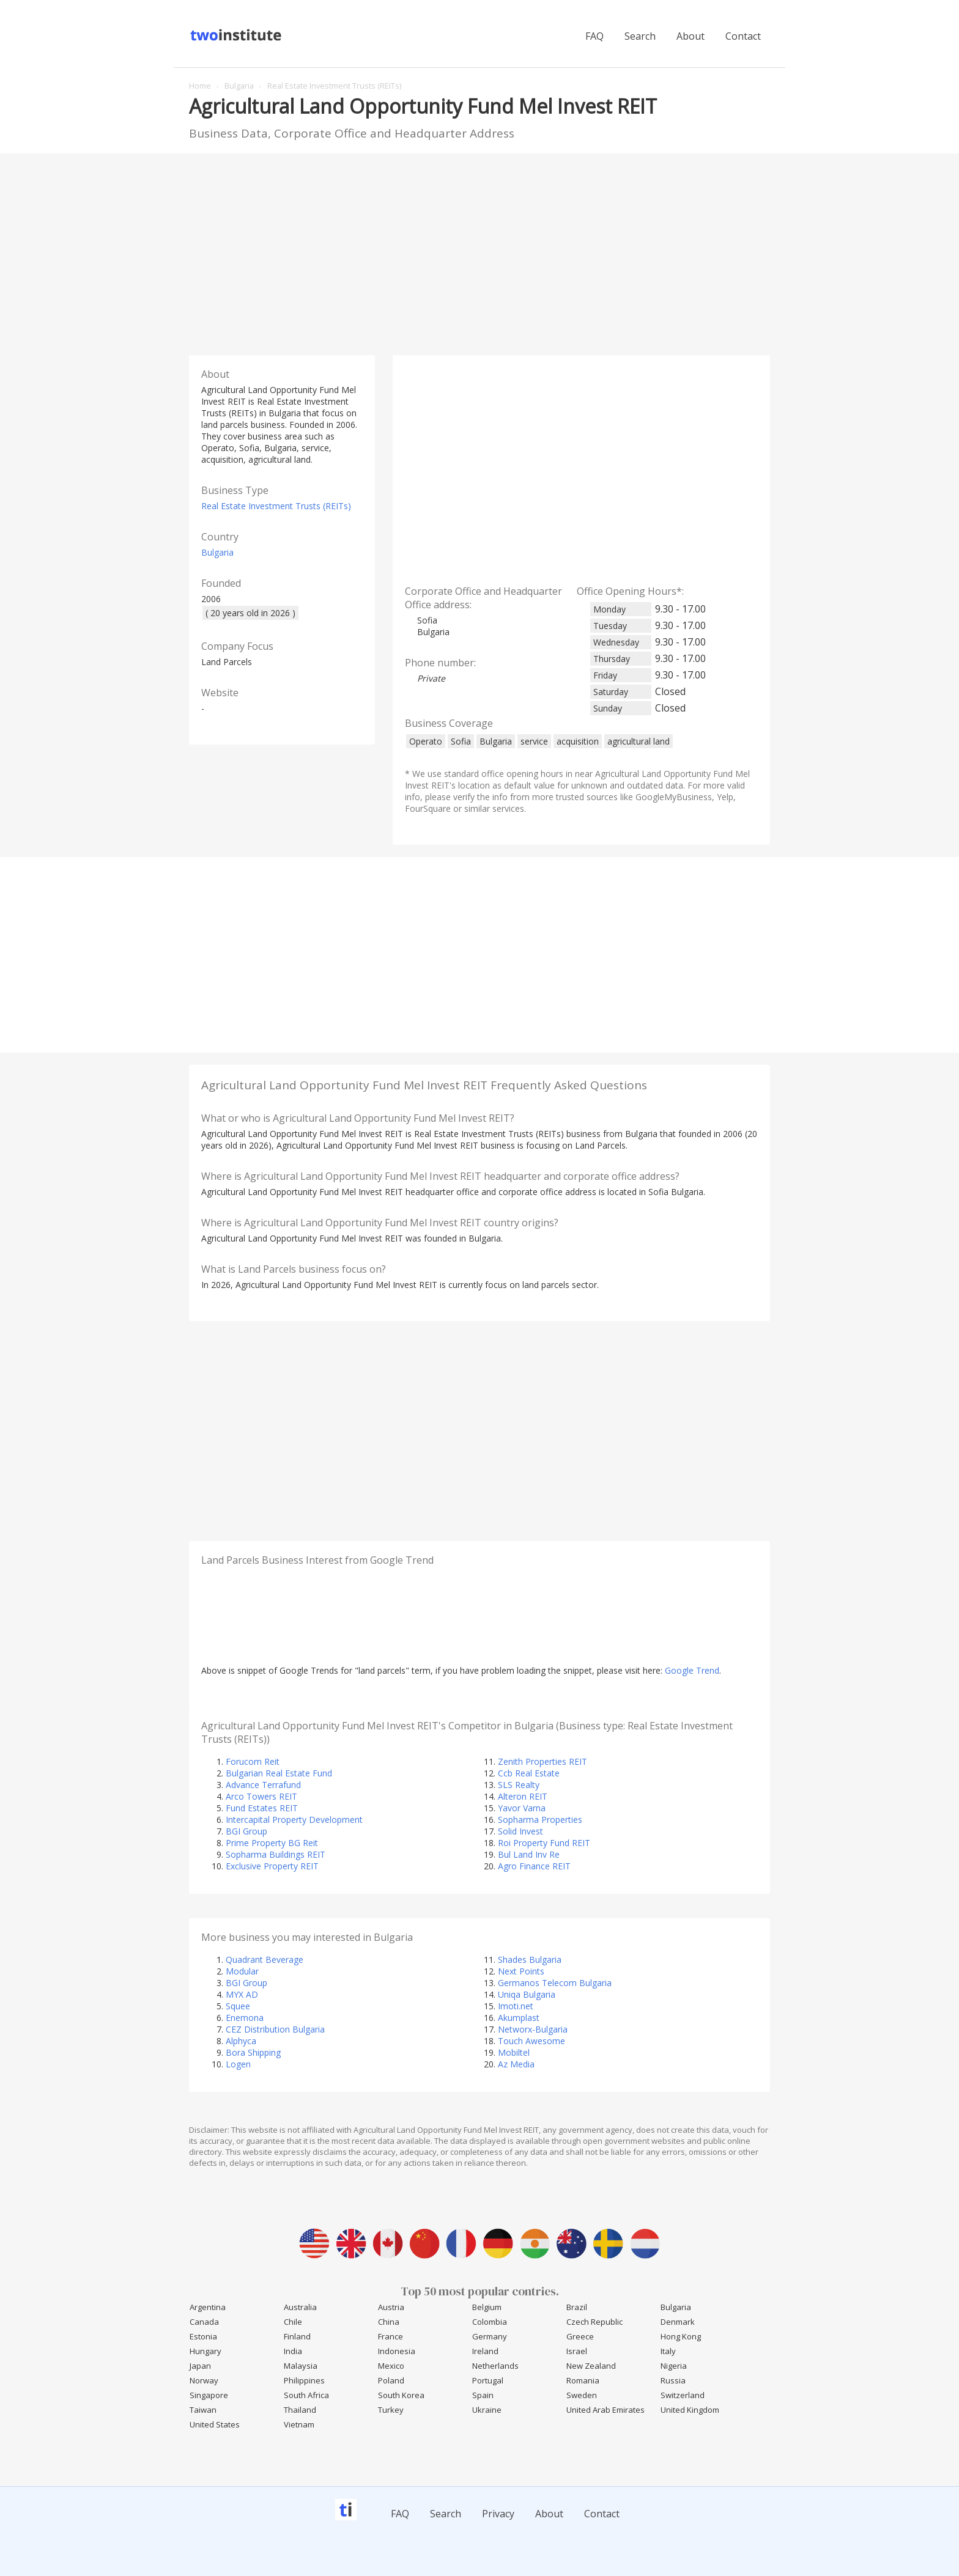 This screenshot has height=2576, width=959. I want to click on Sopharma Properties, so click(540, 1819).